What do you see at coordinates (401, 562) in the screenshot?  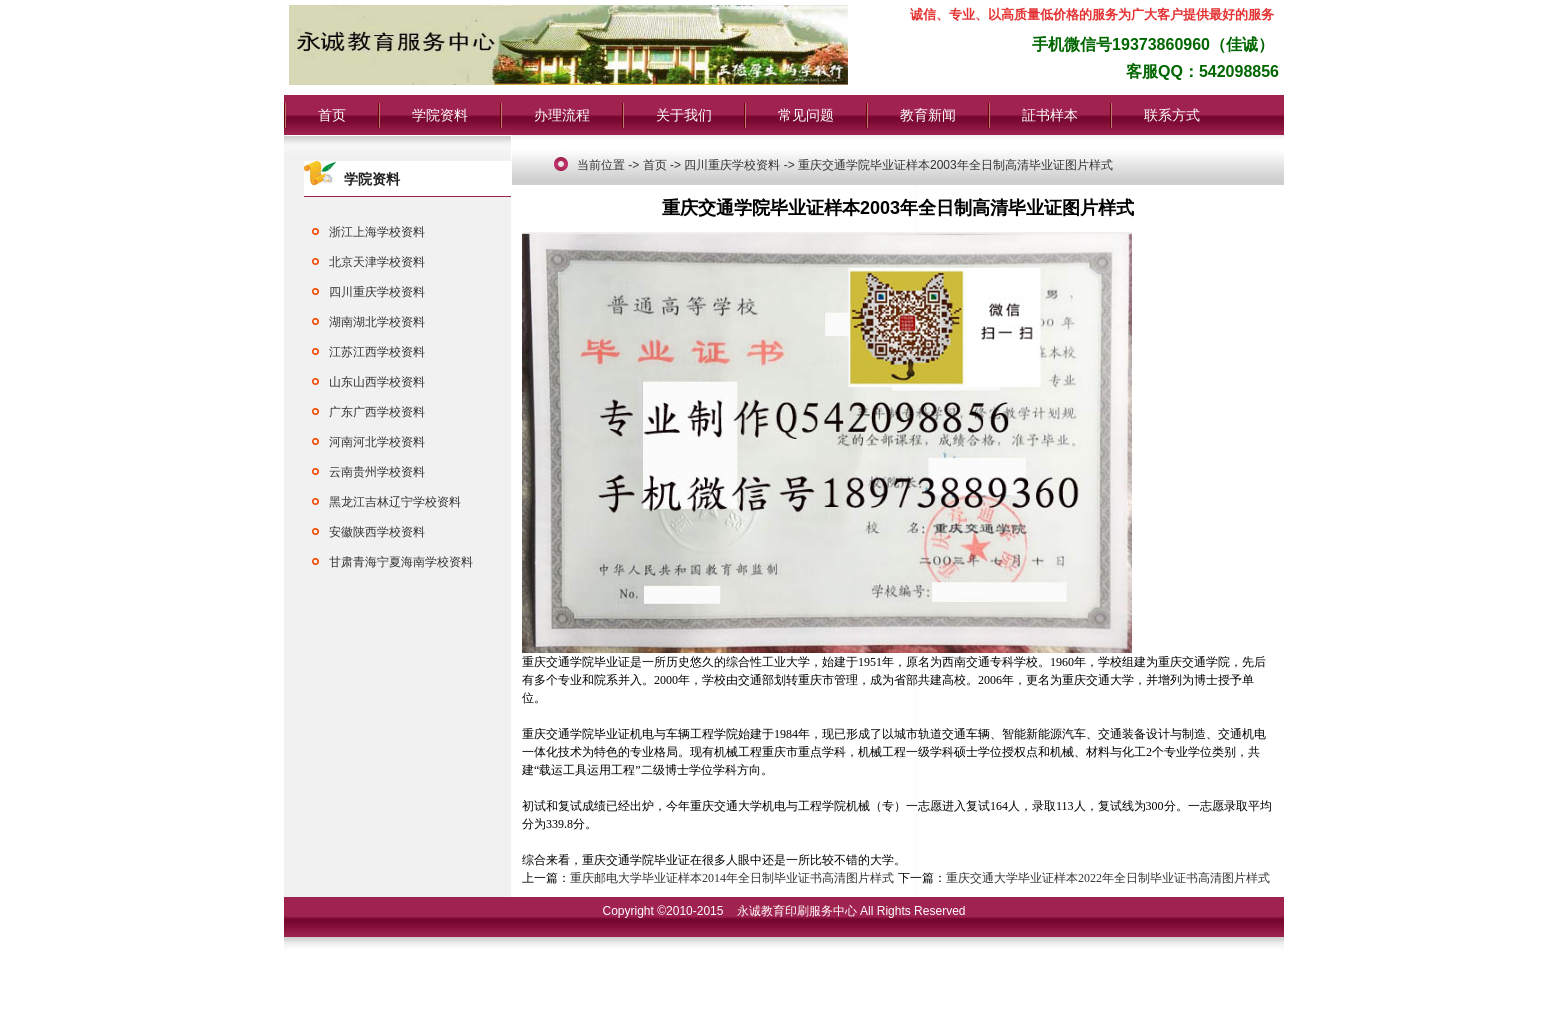 I see `甘肃青海宁夏海南学校资料` at bounding box center [401, 562].